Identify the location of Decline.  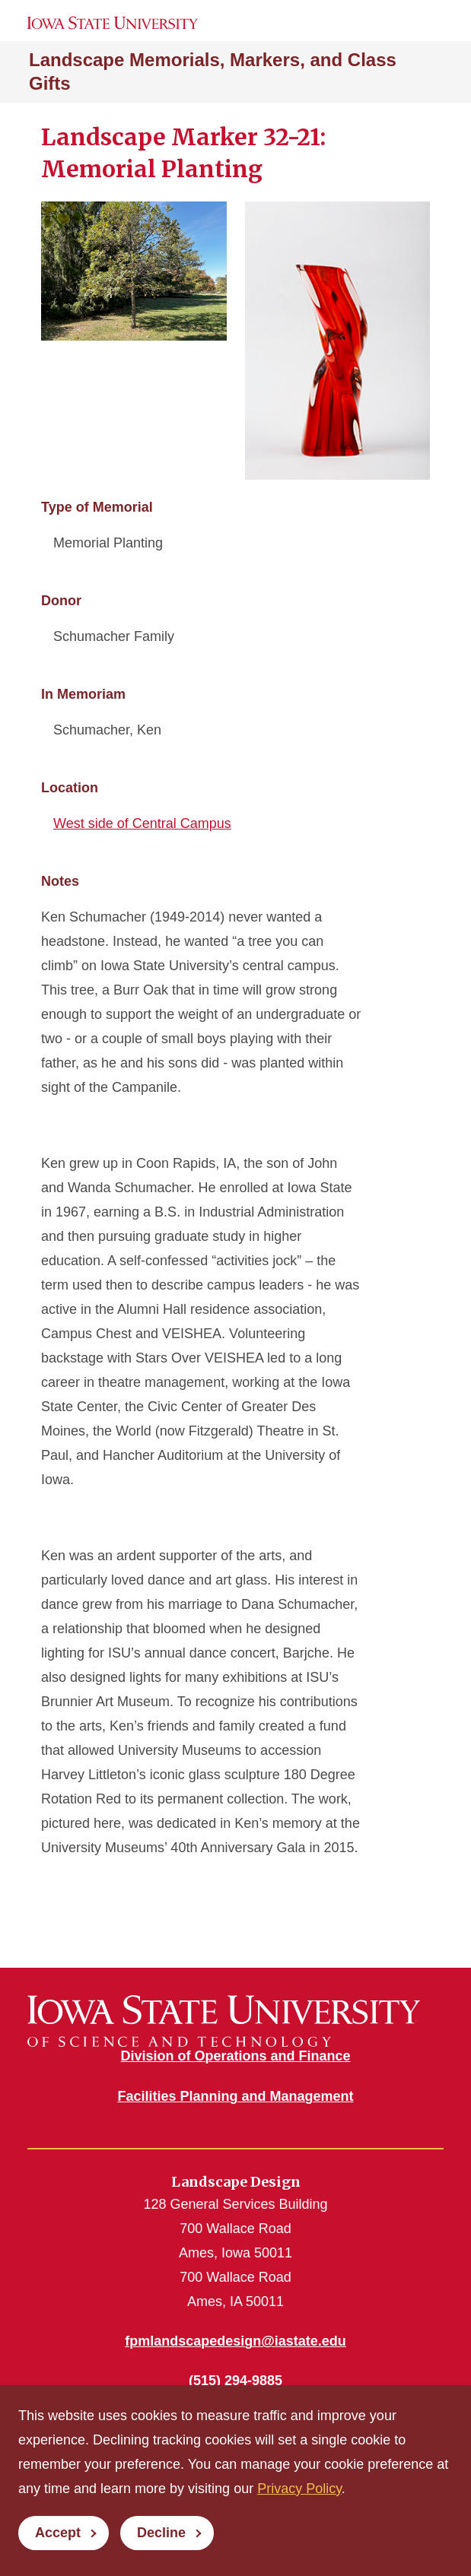
(161, 2532).